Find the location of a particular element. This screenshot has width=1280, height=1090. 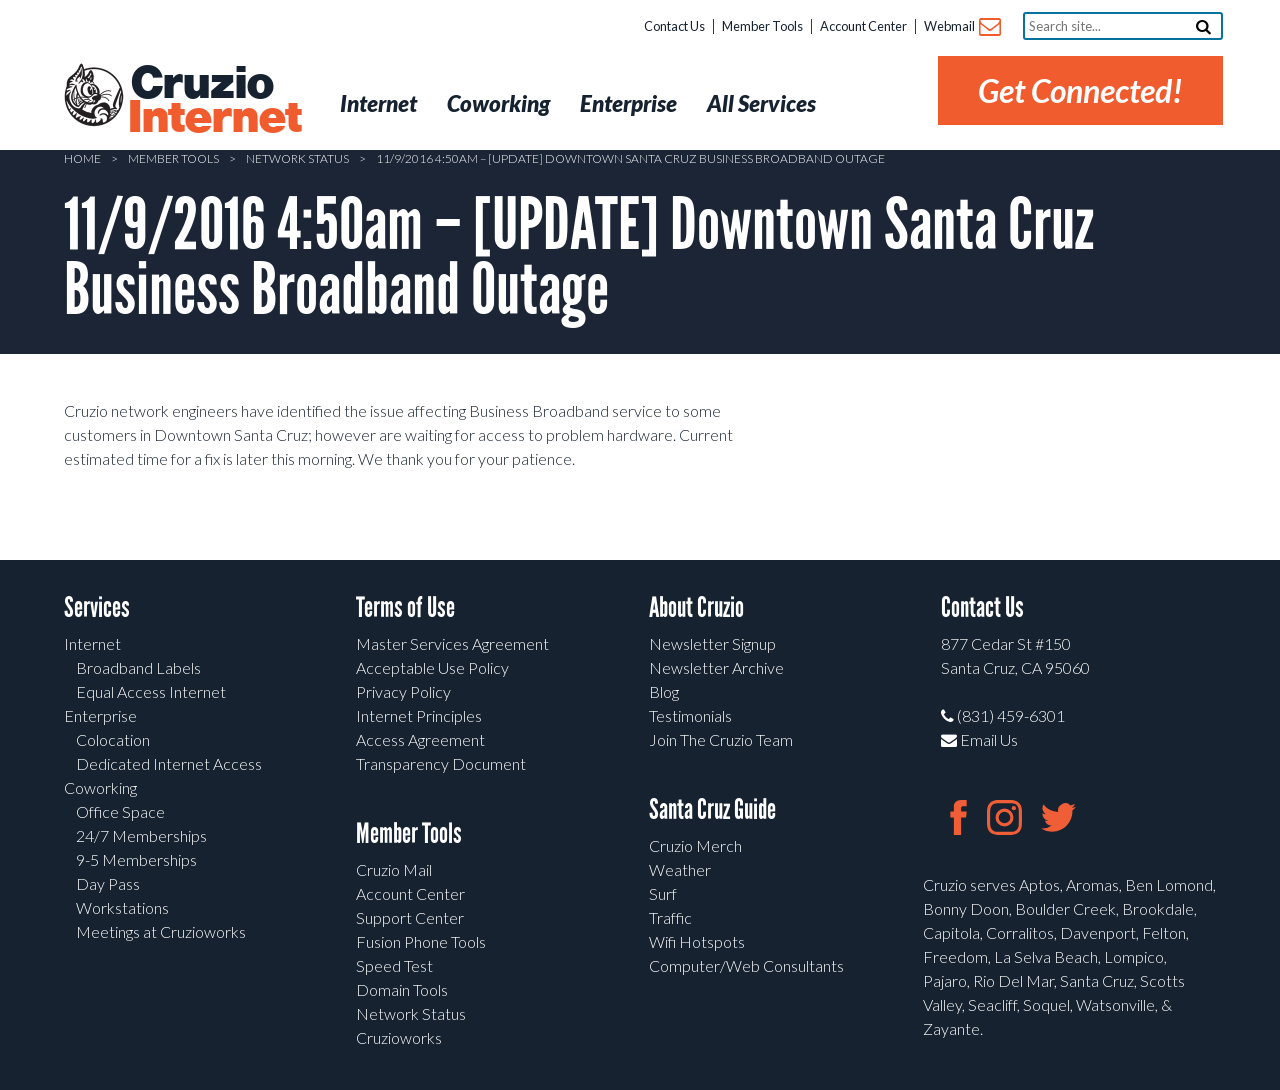

Network Status is located at coordinates (297, 158).